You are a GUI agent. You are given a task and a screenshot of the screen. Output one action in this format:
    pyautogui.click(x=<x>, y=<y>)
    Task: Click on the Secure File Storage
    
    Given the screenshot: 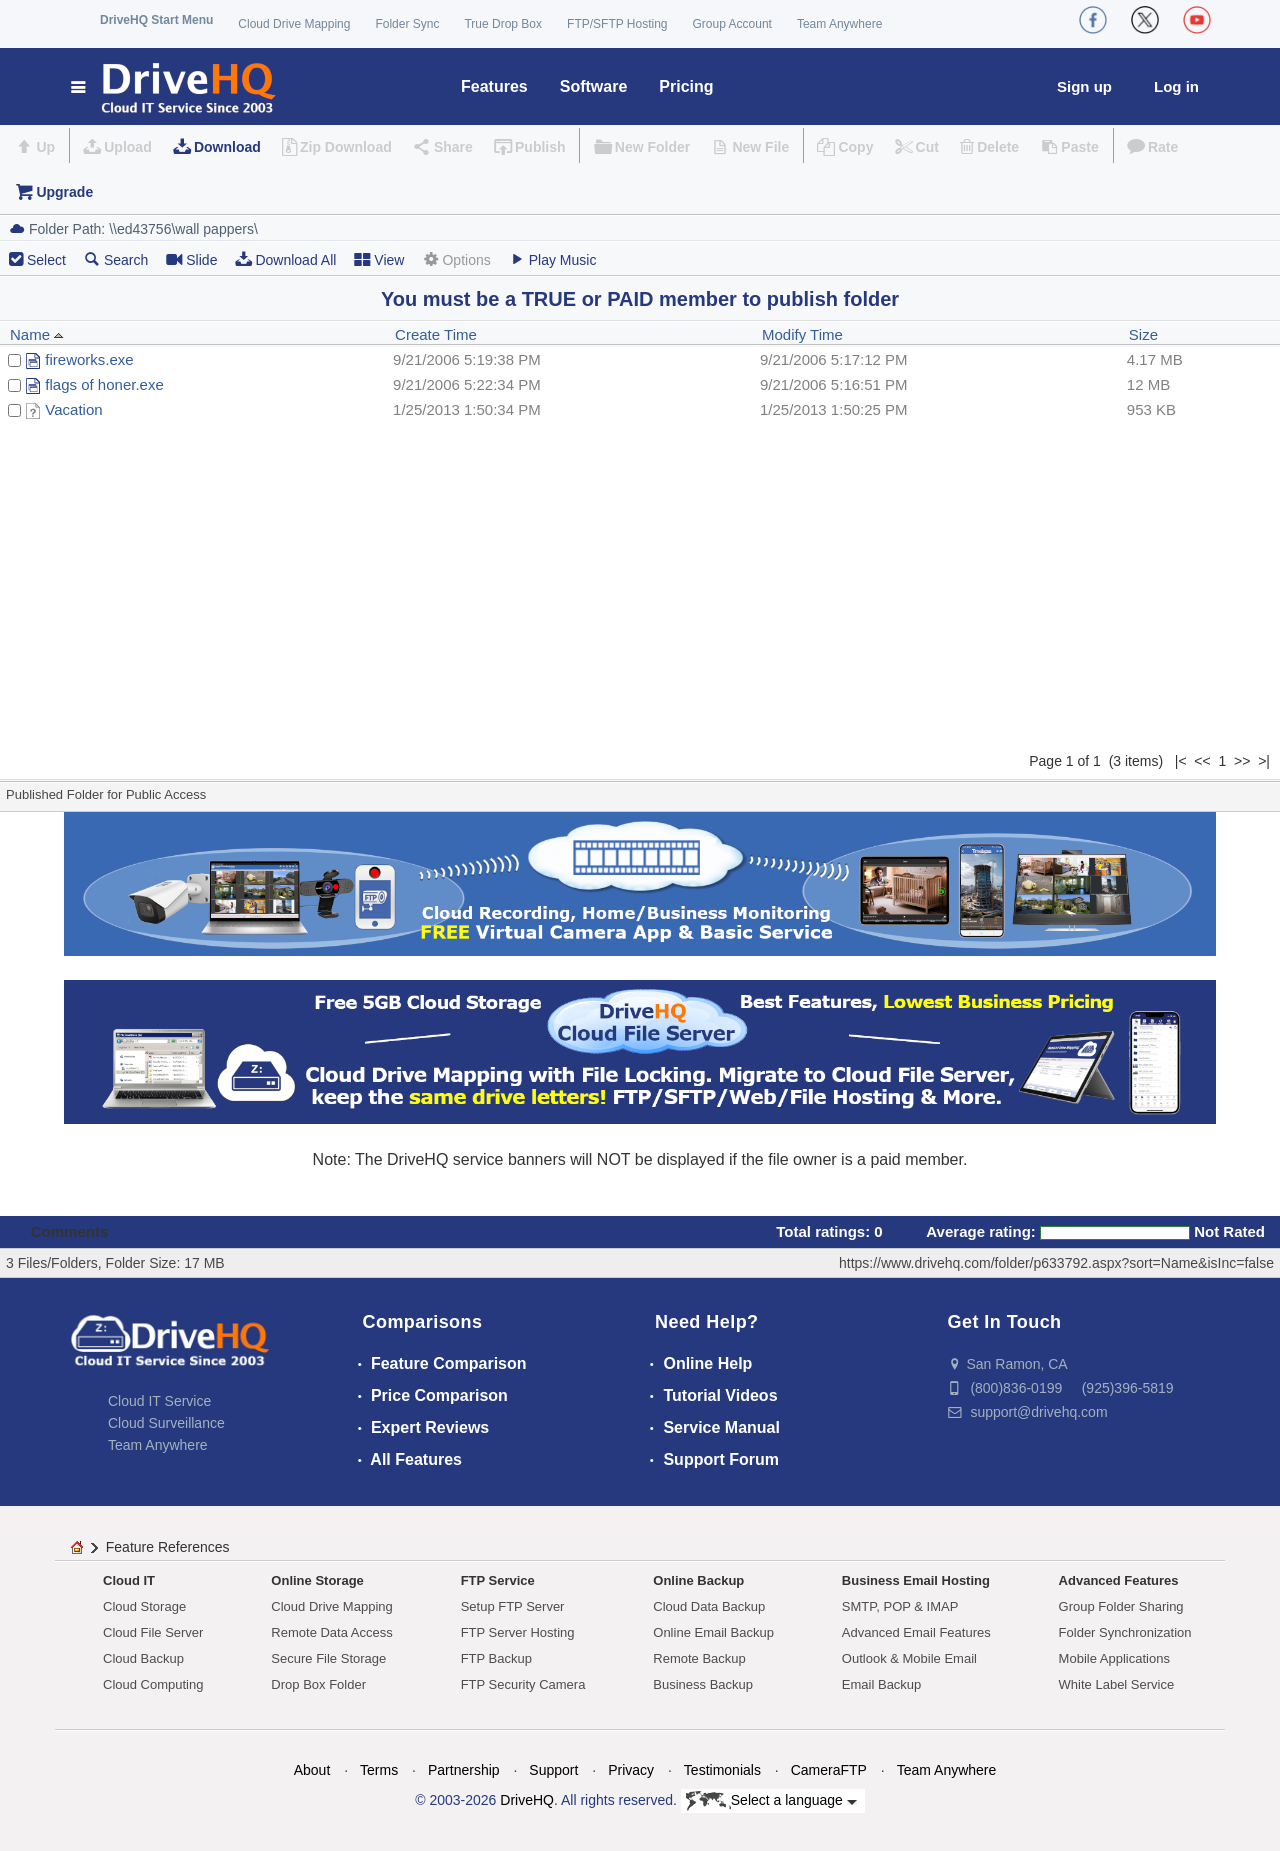 What is the action you would take?
    pyautogui.click(x=328, y=1658)
    